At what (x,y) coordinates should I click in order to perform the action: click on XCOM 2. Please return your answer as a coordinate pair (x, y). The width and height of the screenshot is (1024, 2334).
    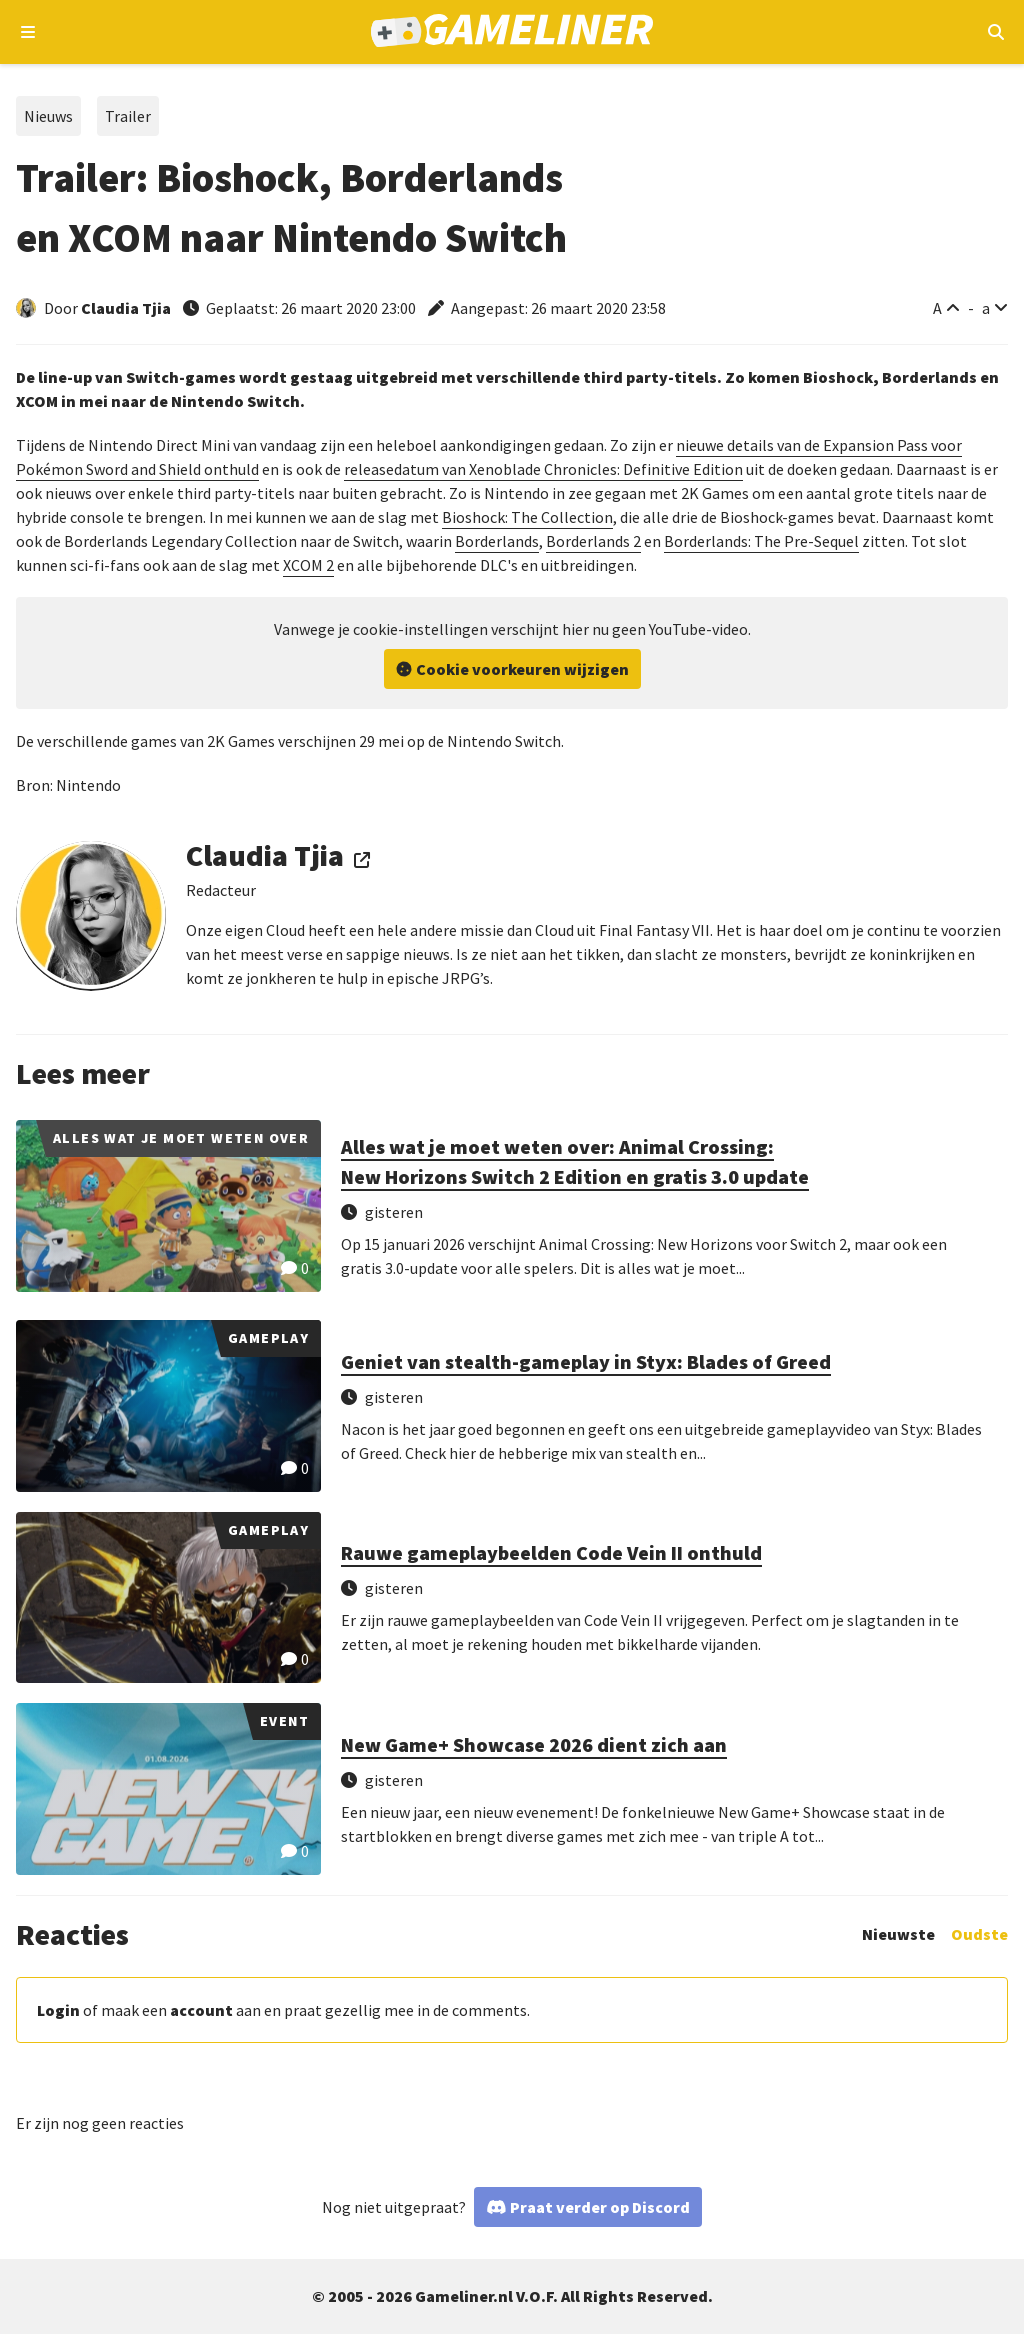
    Looking at the image, I should click on (308, 565).